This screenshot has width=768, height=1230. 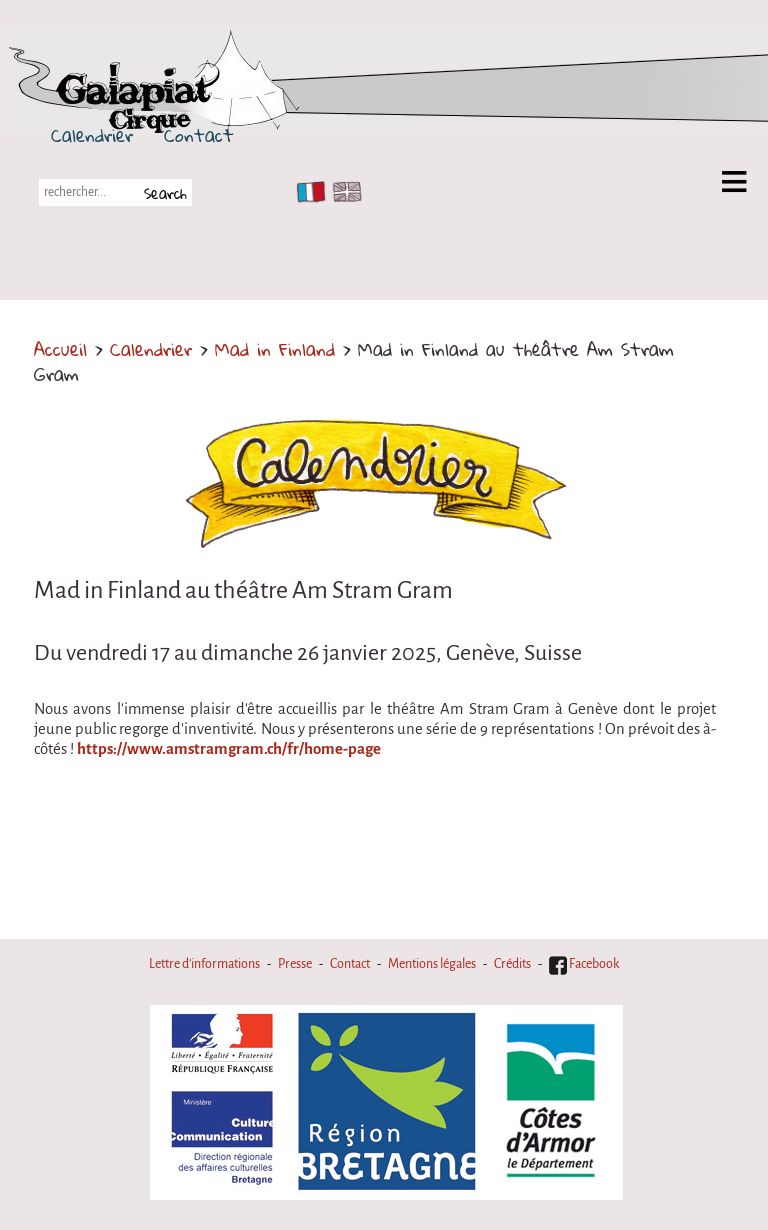 What do you see at coordinates (512, 964) in the screenshot?
I see `Crédits` at bounding box center [512, 964].